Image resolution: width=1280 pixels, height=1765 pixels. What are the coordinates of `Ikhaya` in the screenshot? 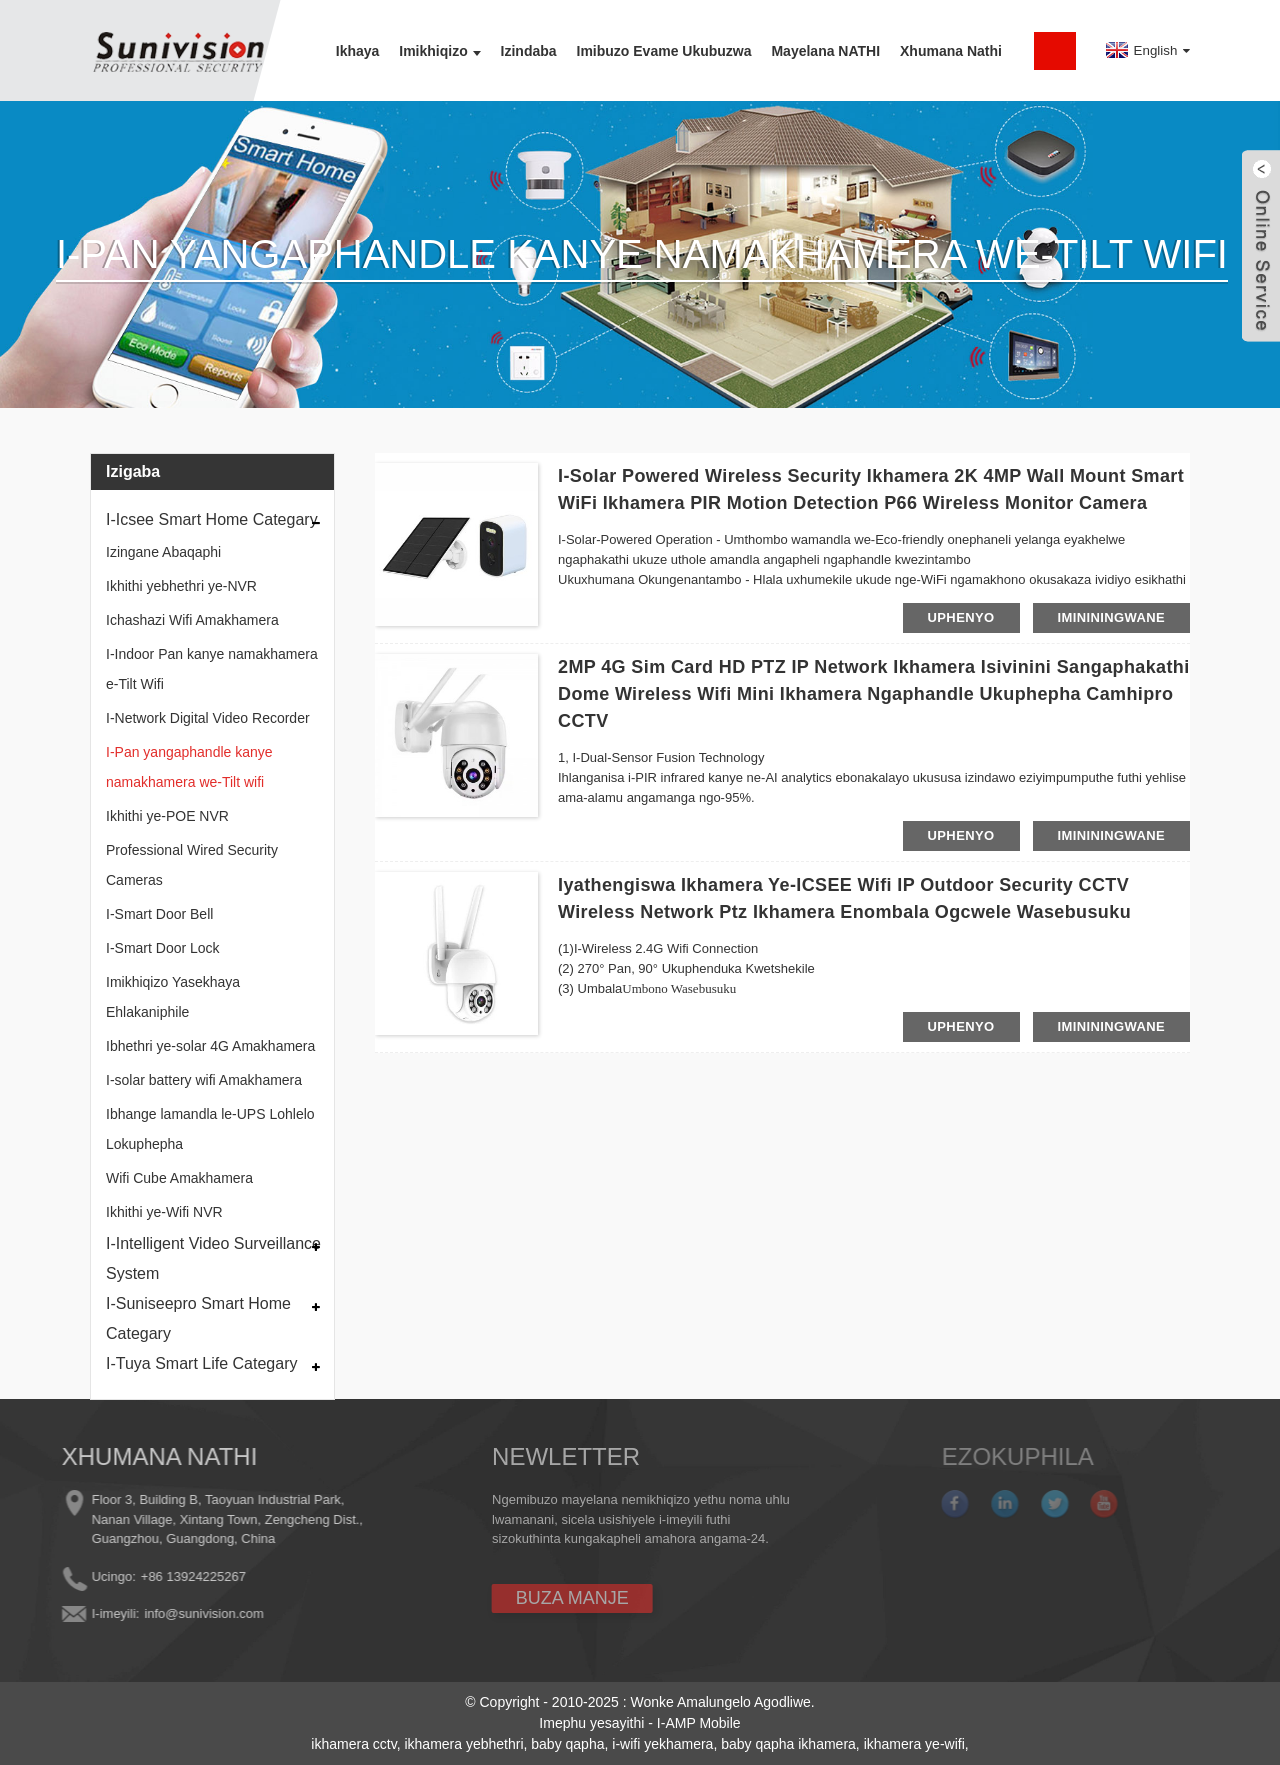 It's located at (358, 51).